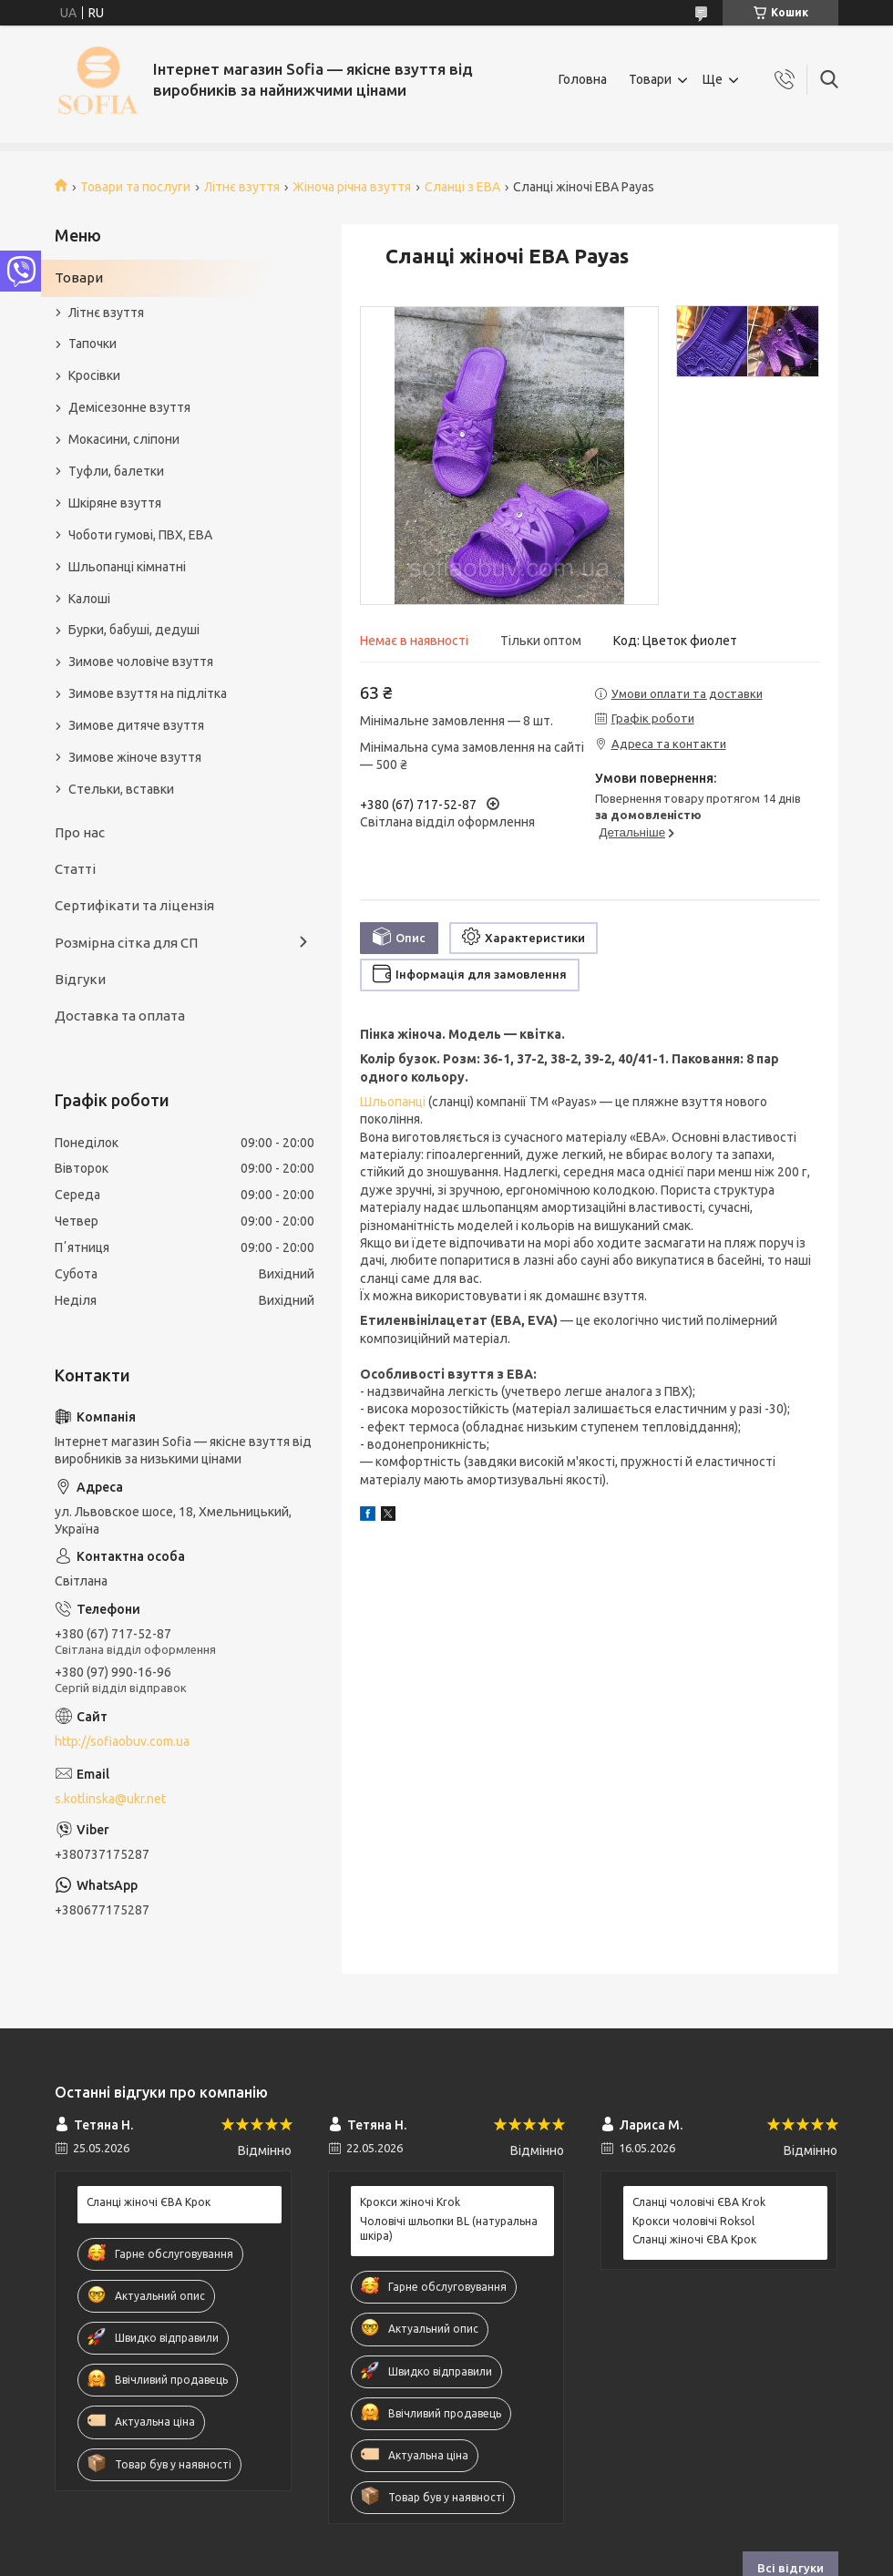  What do you see at coordinates (693, 2221) in the screenshot?
I see `Крокси чоловічі Roksol` at bounding box center [693, 2221].